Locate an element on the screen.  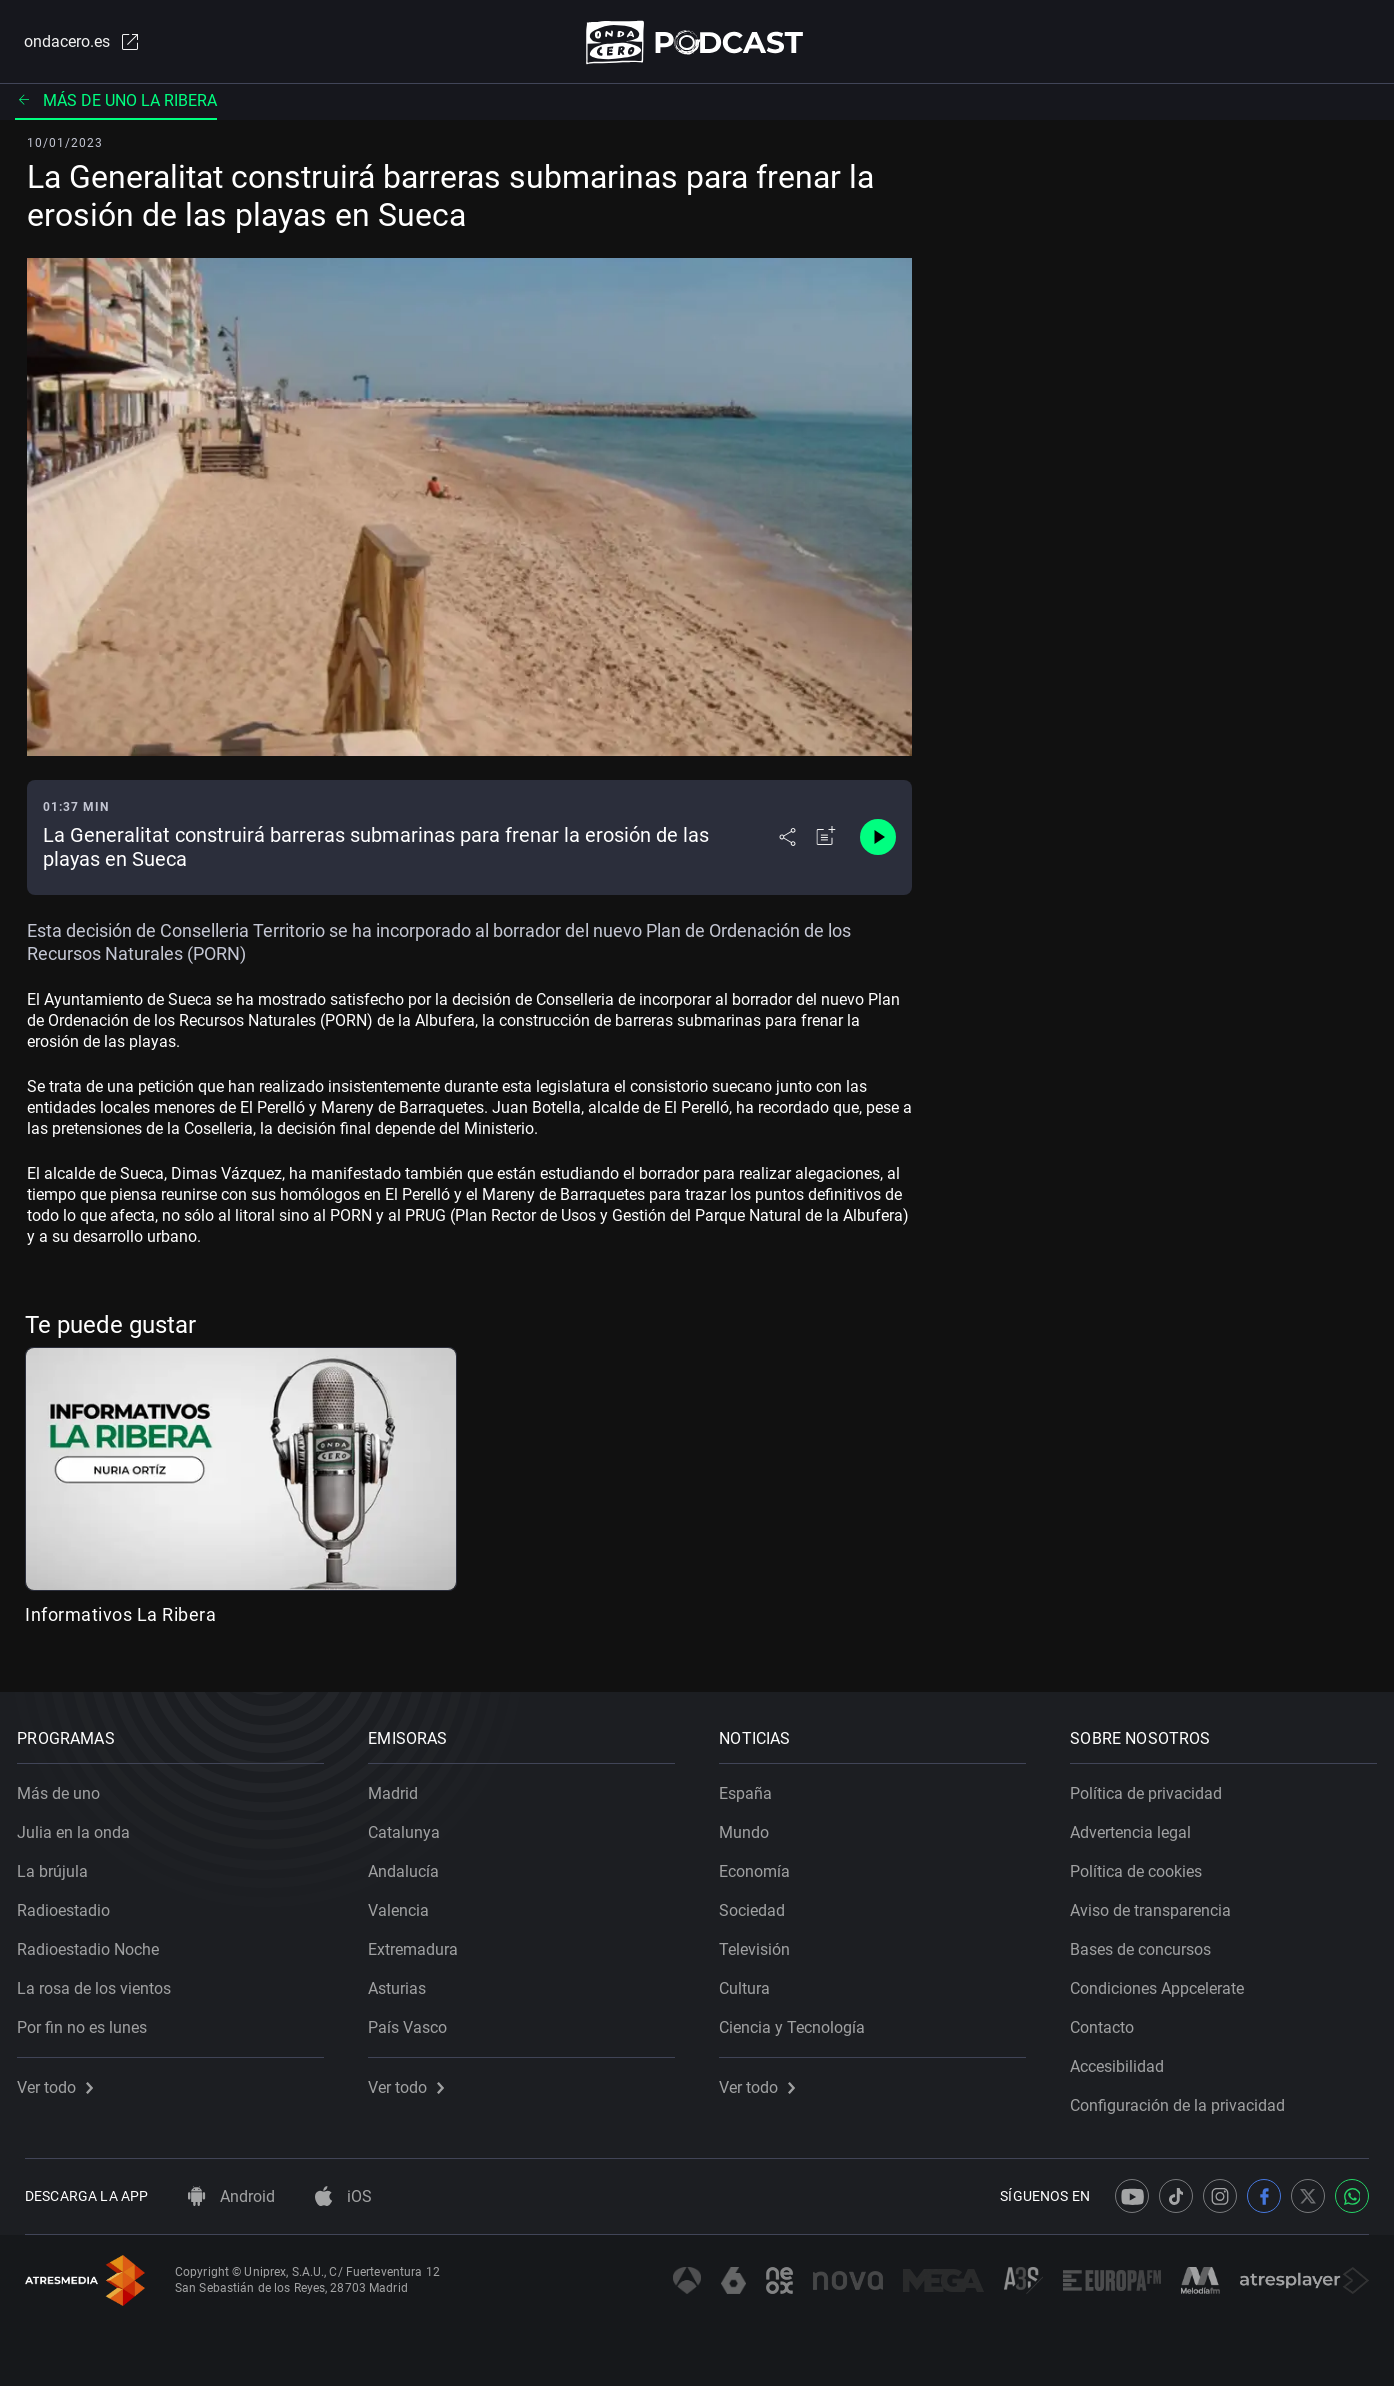
La brújula is located at coordinates (60, 1864).